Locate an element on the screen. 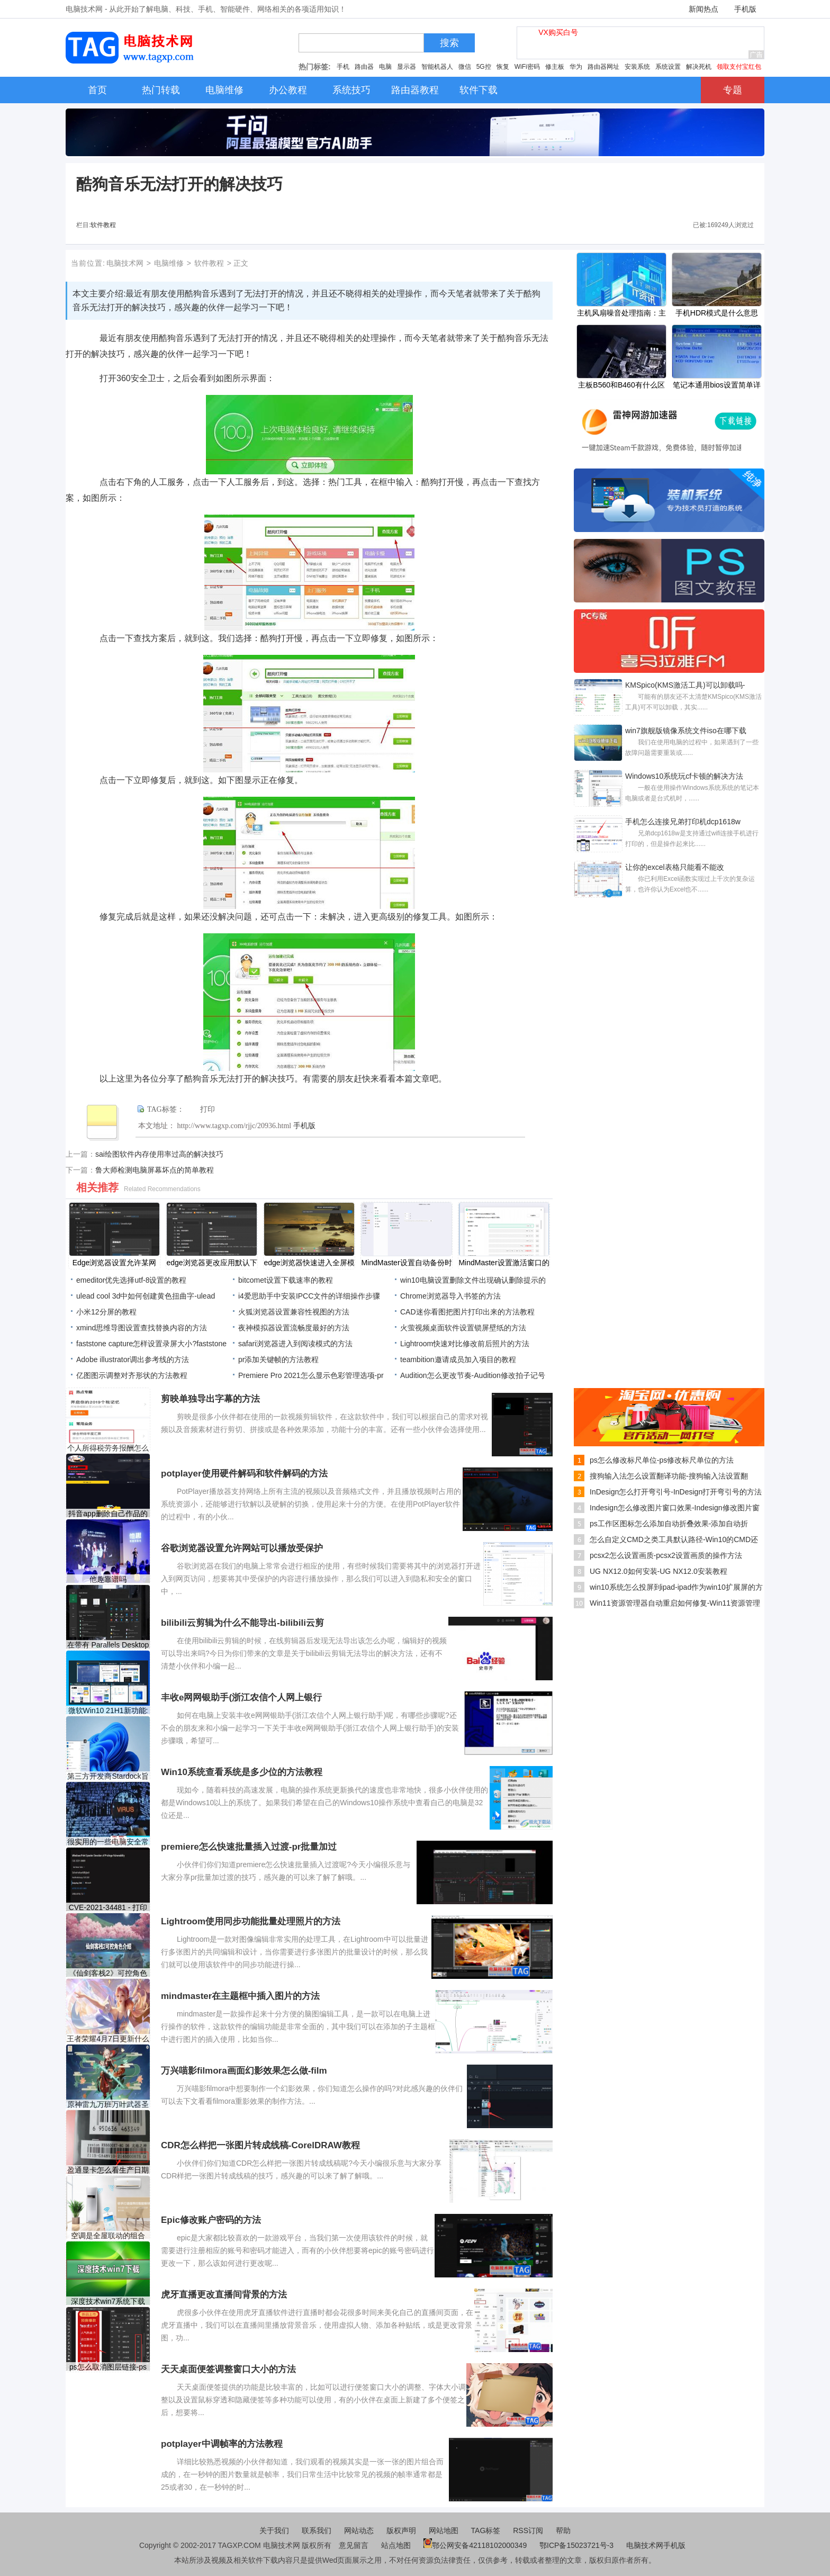 Image resolution: width=830 pixels, height=2576 pixels. 微软Win10 21H1新功能:系统主 is located at coordinates (108, 1710).